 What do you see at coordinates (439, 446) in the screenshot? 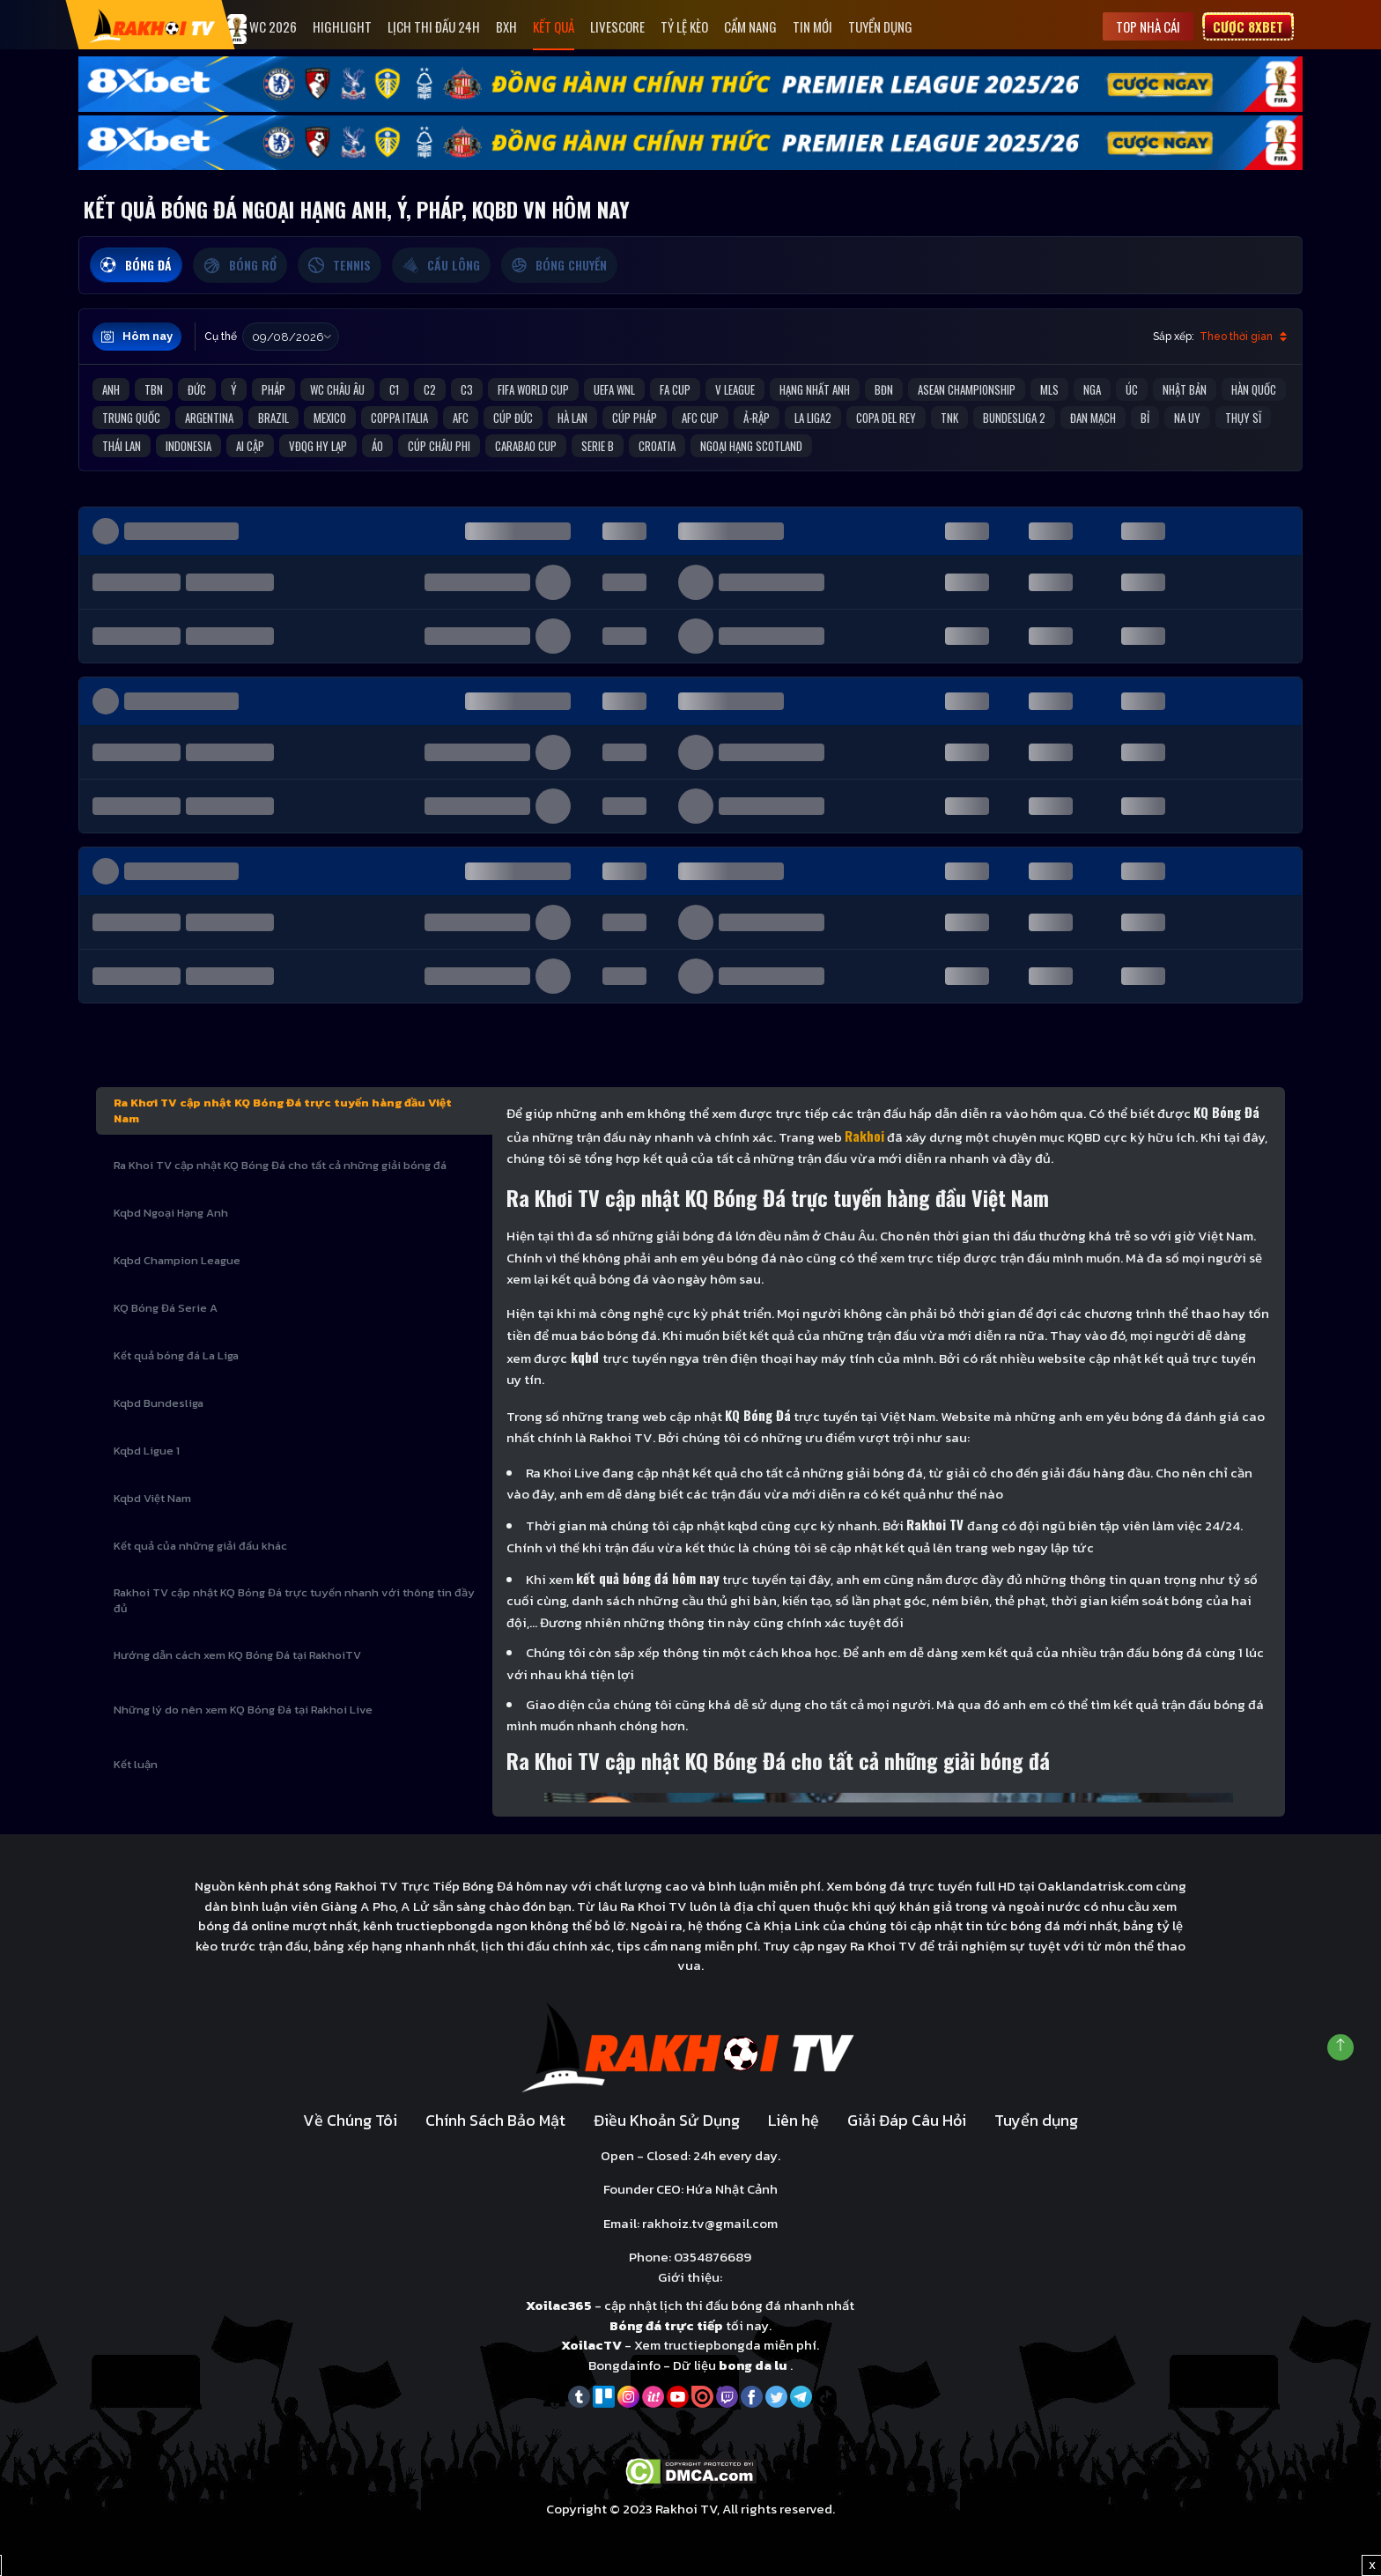
I see `Cúp Châu Phi` at bounding box center [439, 446].